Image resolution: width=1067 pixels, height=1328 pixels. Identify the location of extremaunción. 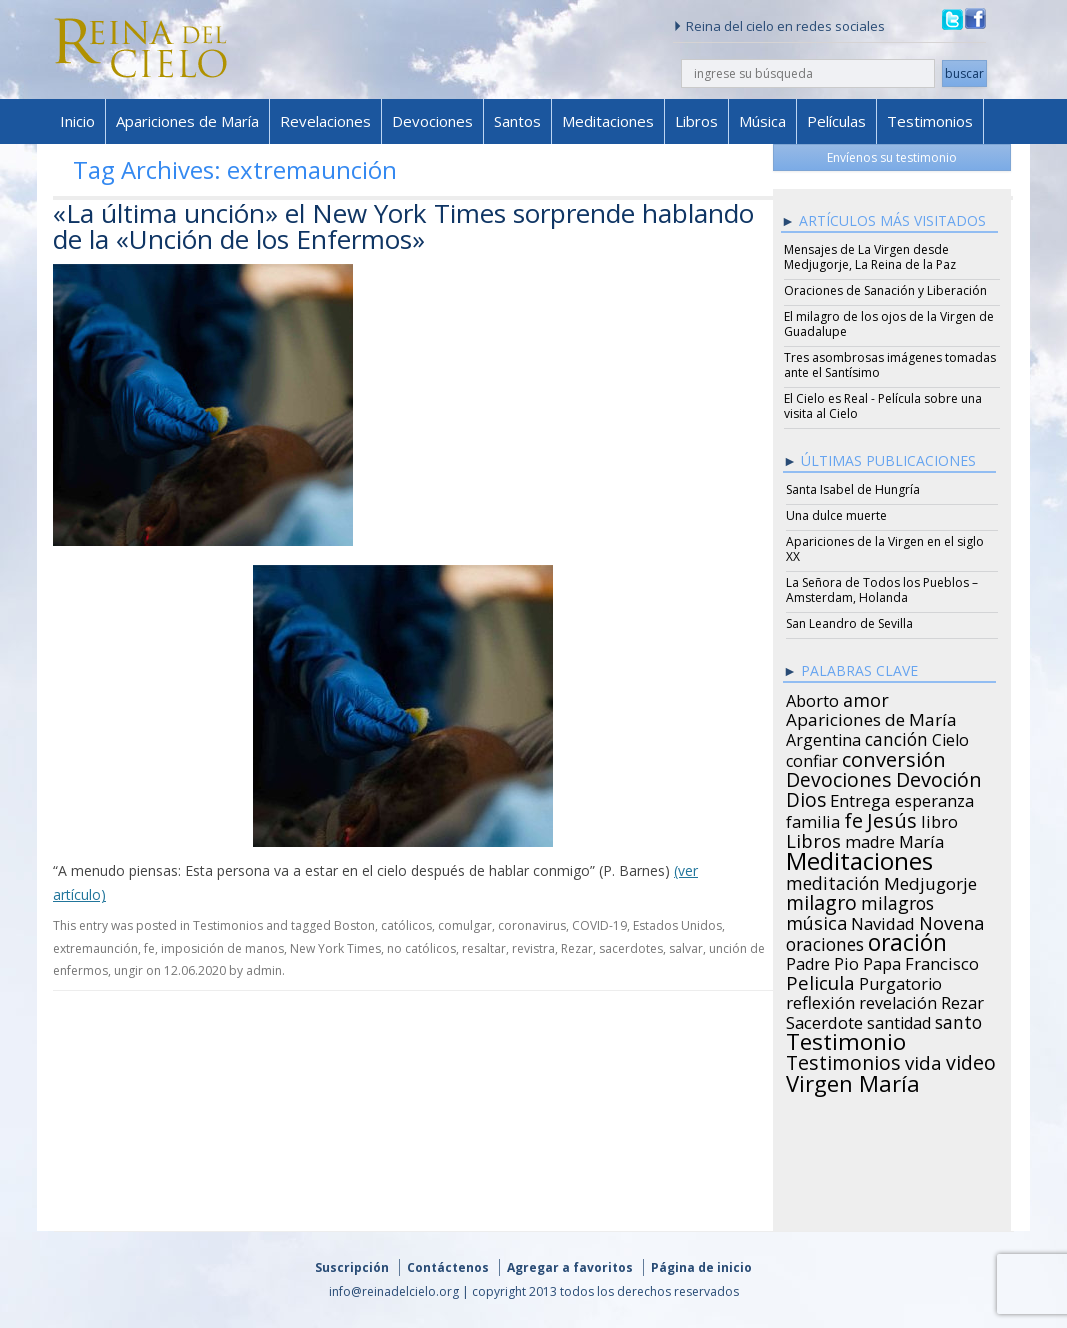
(95, 948).